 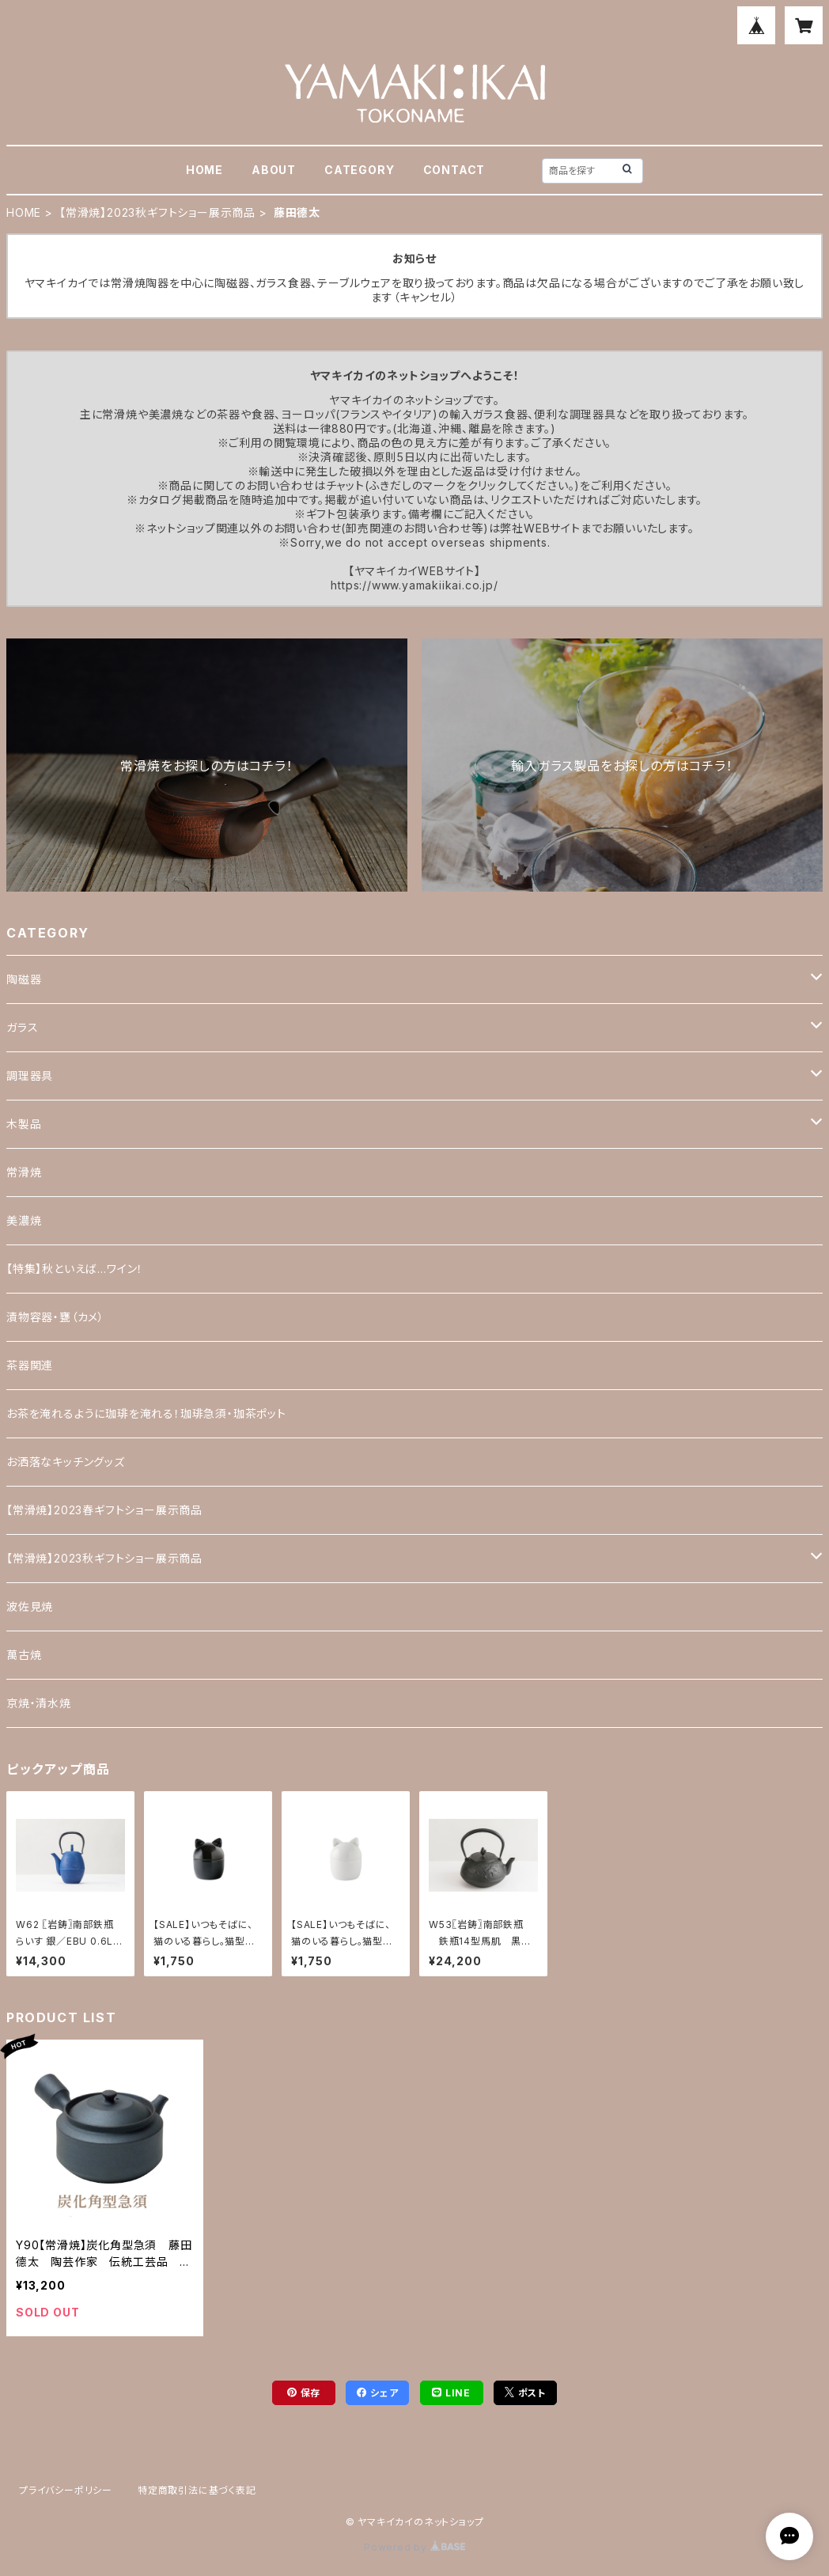 I want to click on 茶器関連, so click(x=29, y=1365).